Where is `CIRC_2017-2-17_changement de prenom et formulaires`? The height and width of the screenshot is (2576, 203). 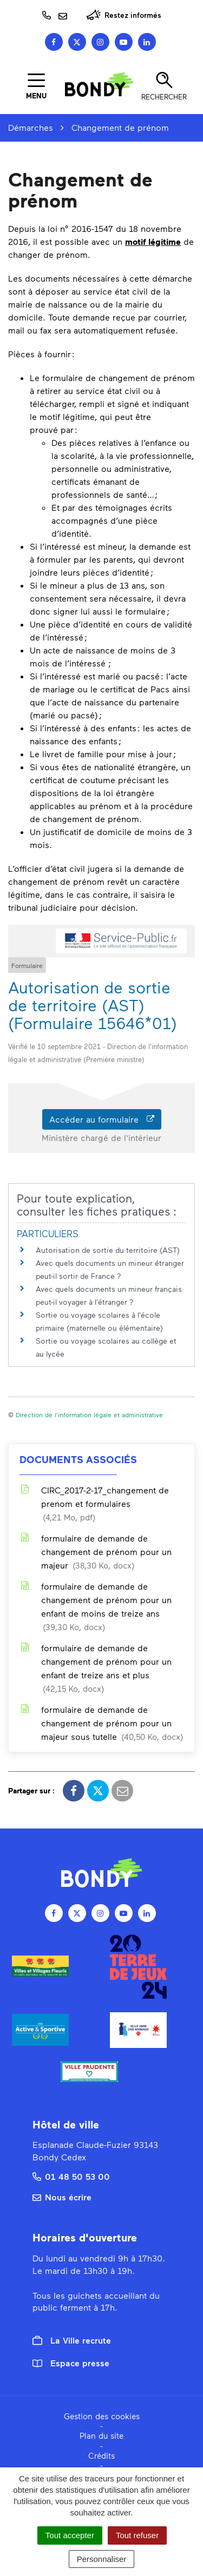 CIRC_2017-2-17_changement de prenom et formulaires is located at coordinates (94, 1504).